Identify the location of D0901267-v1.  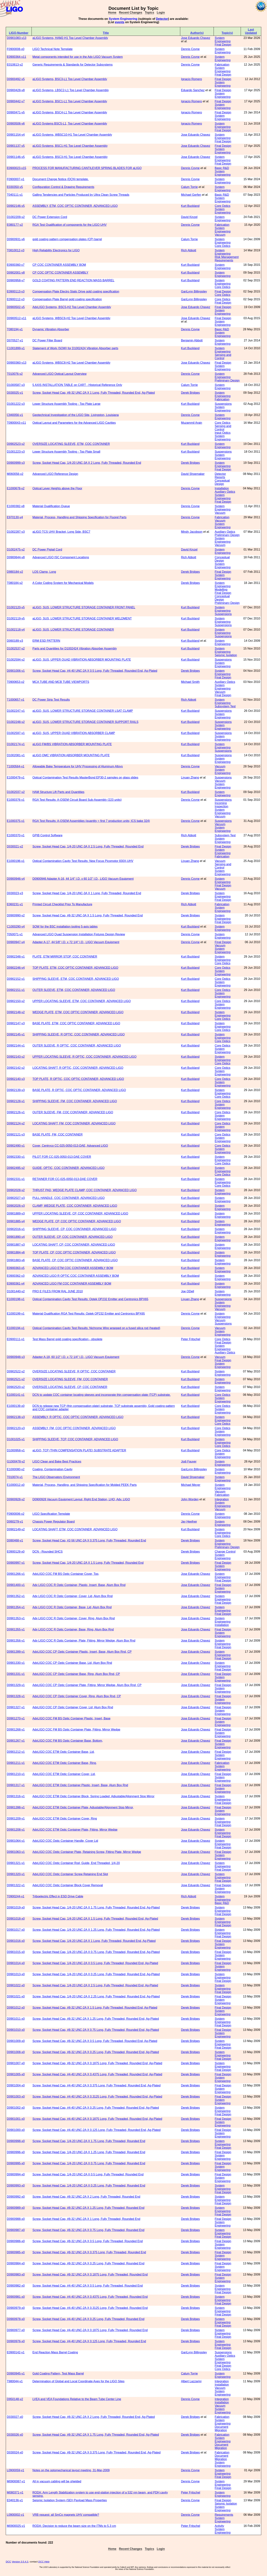
(16, 1740).